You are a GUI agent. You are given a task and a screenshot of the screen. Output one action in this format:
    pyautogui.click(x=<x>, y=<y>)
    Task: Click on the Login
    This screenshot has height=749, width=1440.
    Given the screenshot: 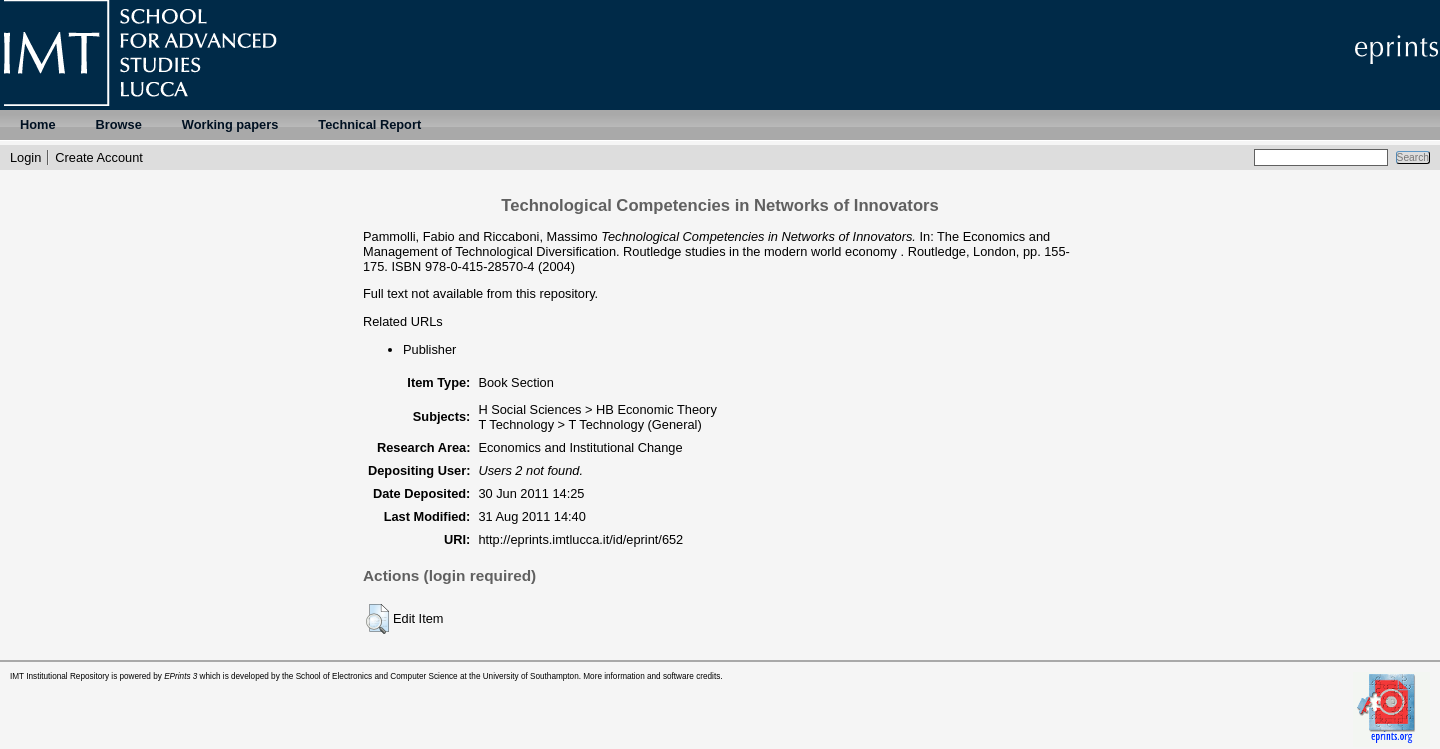 What is the action you would take?
    pyautogui.click(x=25, y=157)
    